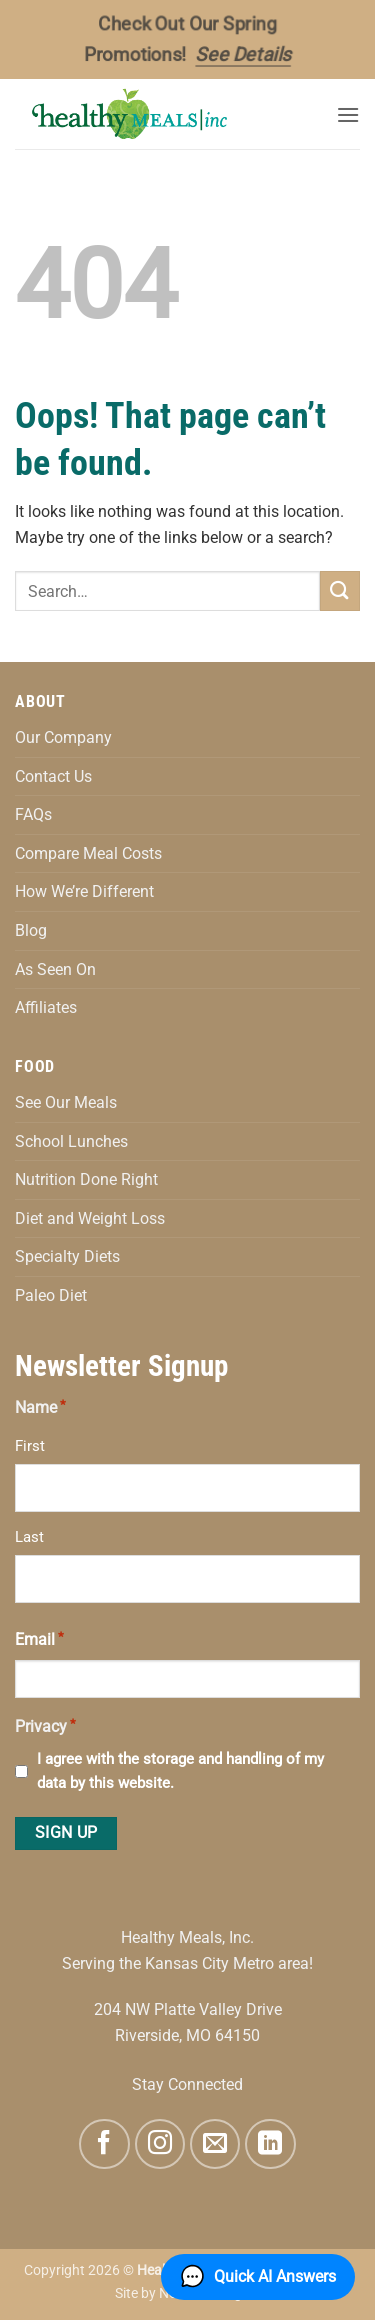  What do you see at coordinates (55, 969) in the screenshot?
I see `As Seen On` at bounding box center [55, 969].